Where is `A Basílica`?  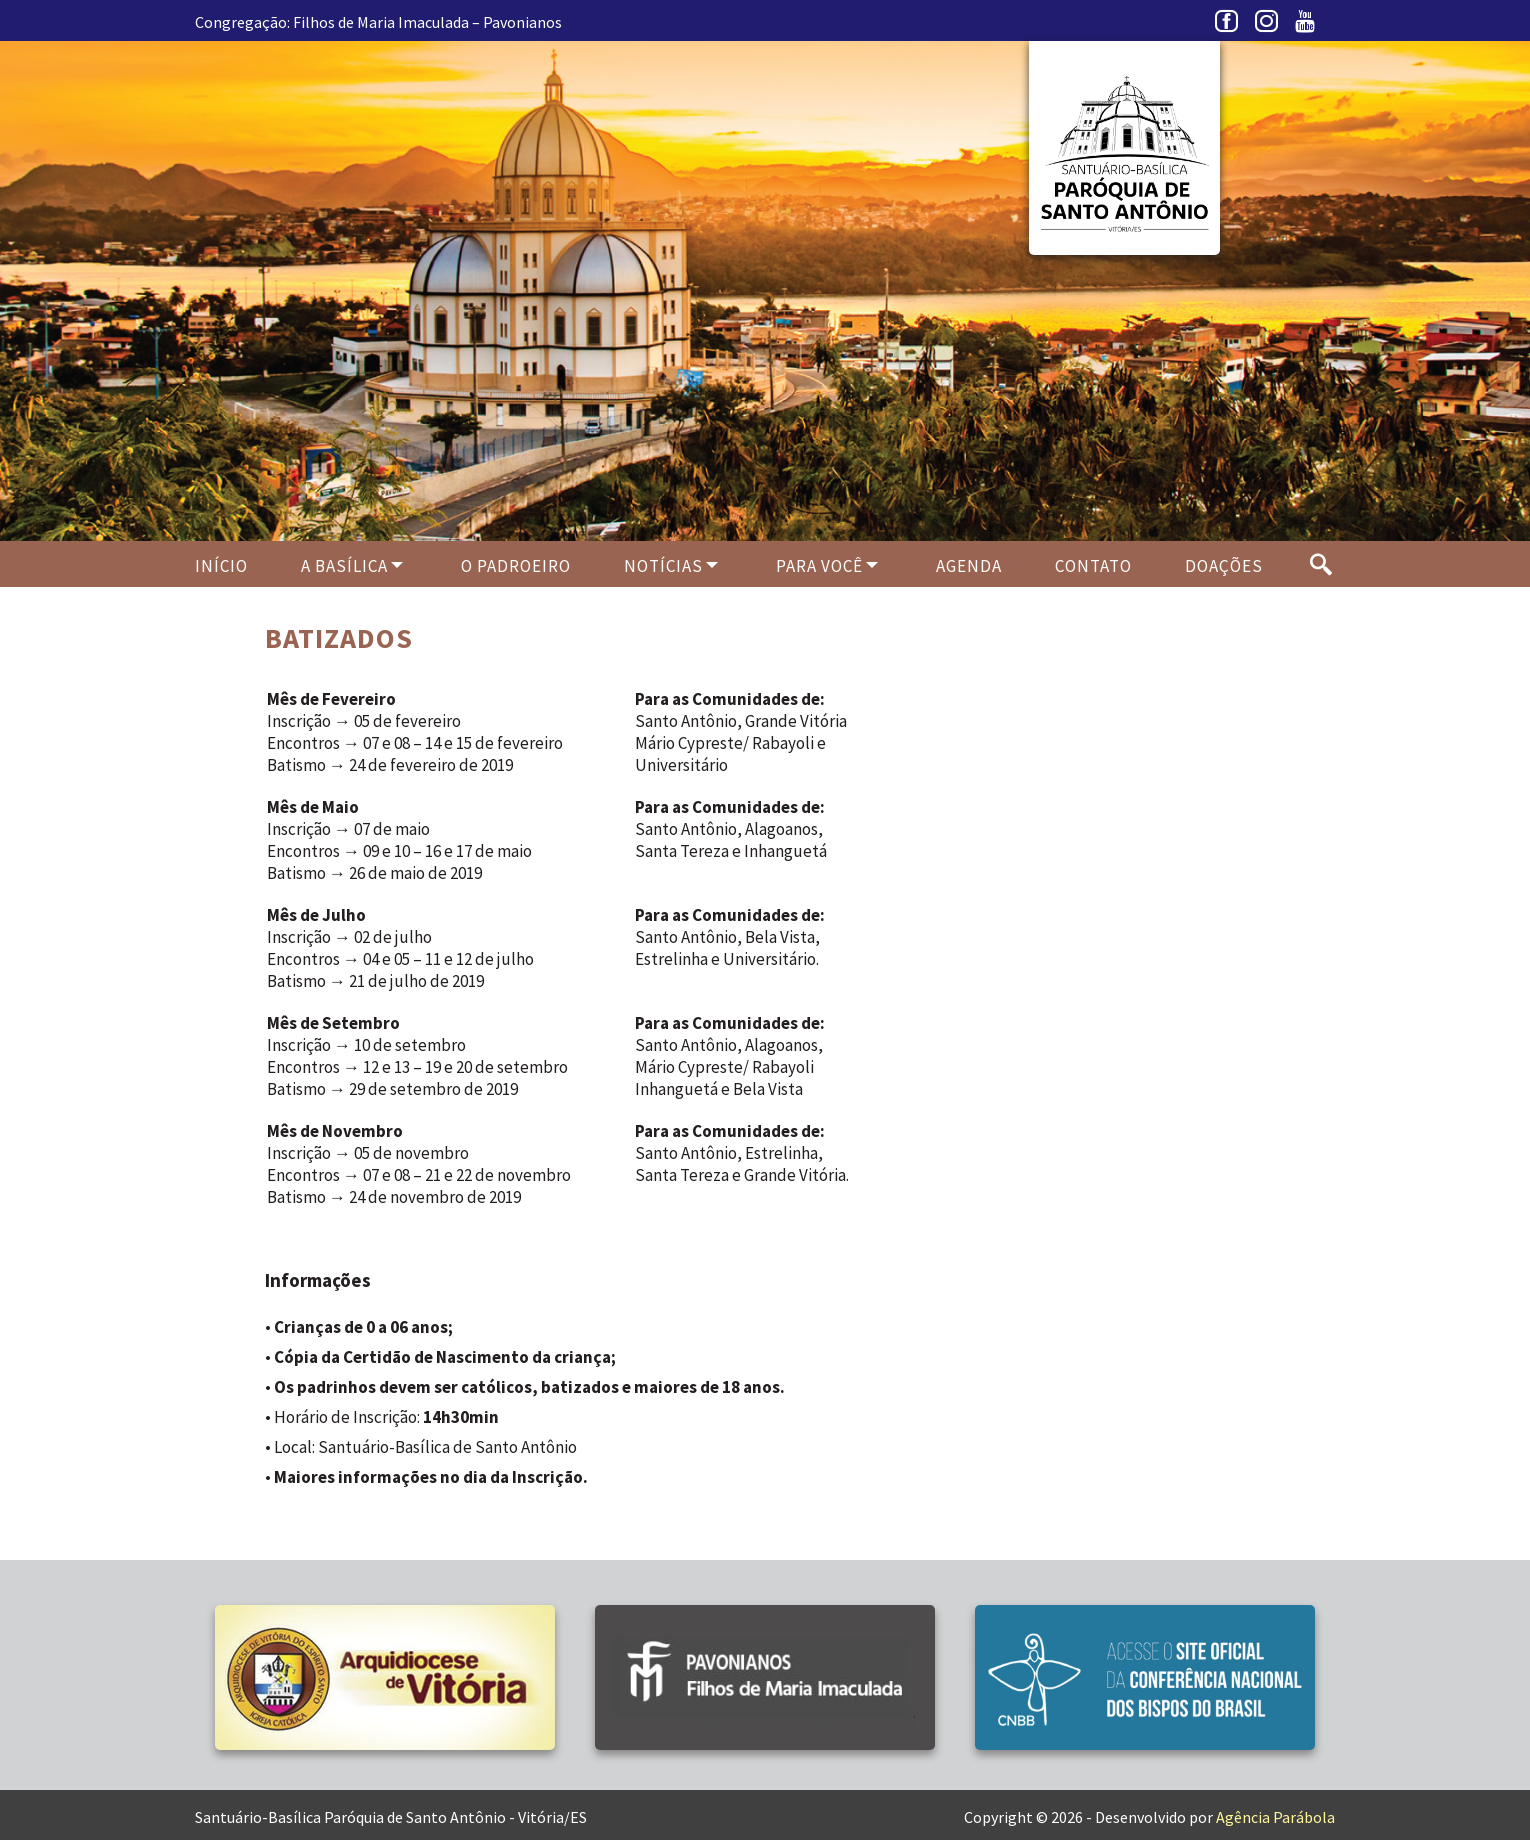
A Basílica is located at coordinates (344, 566).